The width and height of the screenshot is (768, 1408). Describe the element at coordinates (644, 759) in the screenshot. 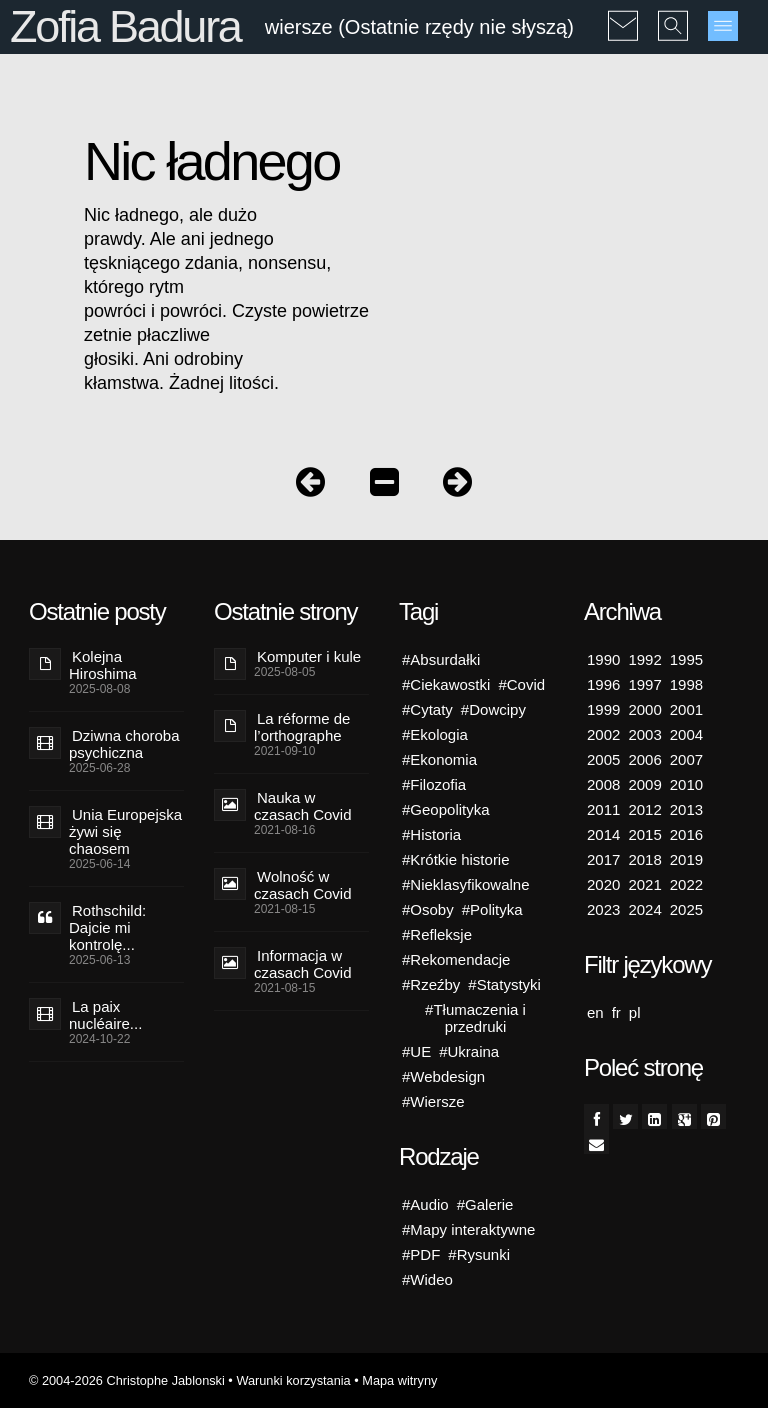

I see `2006` at that location.